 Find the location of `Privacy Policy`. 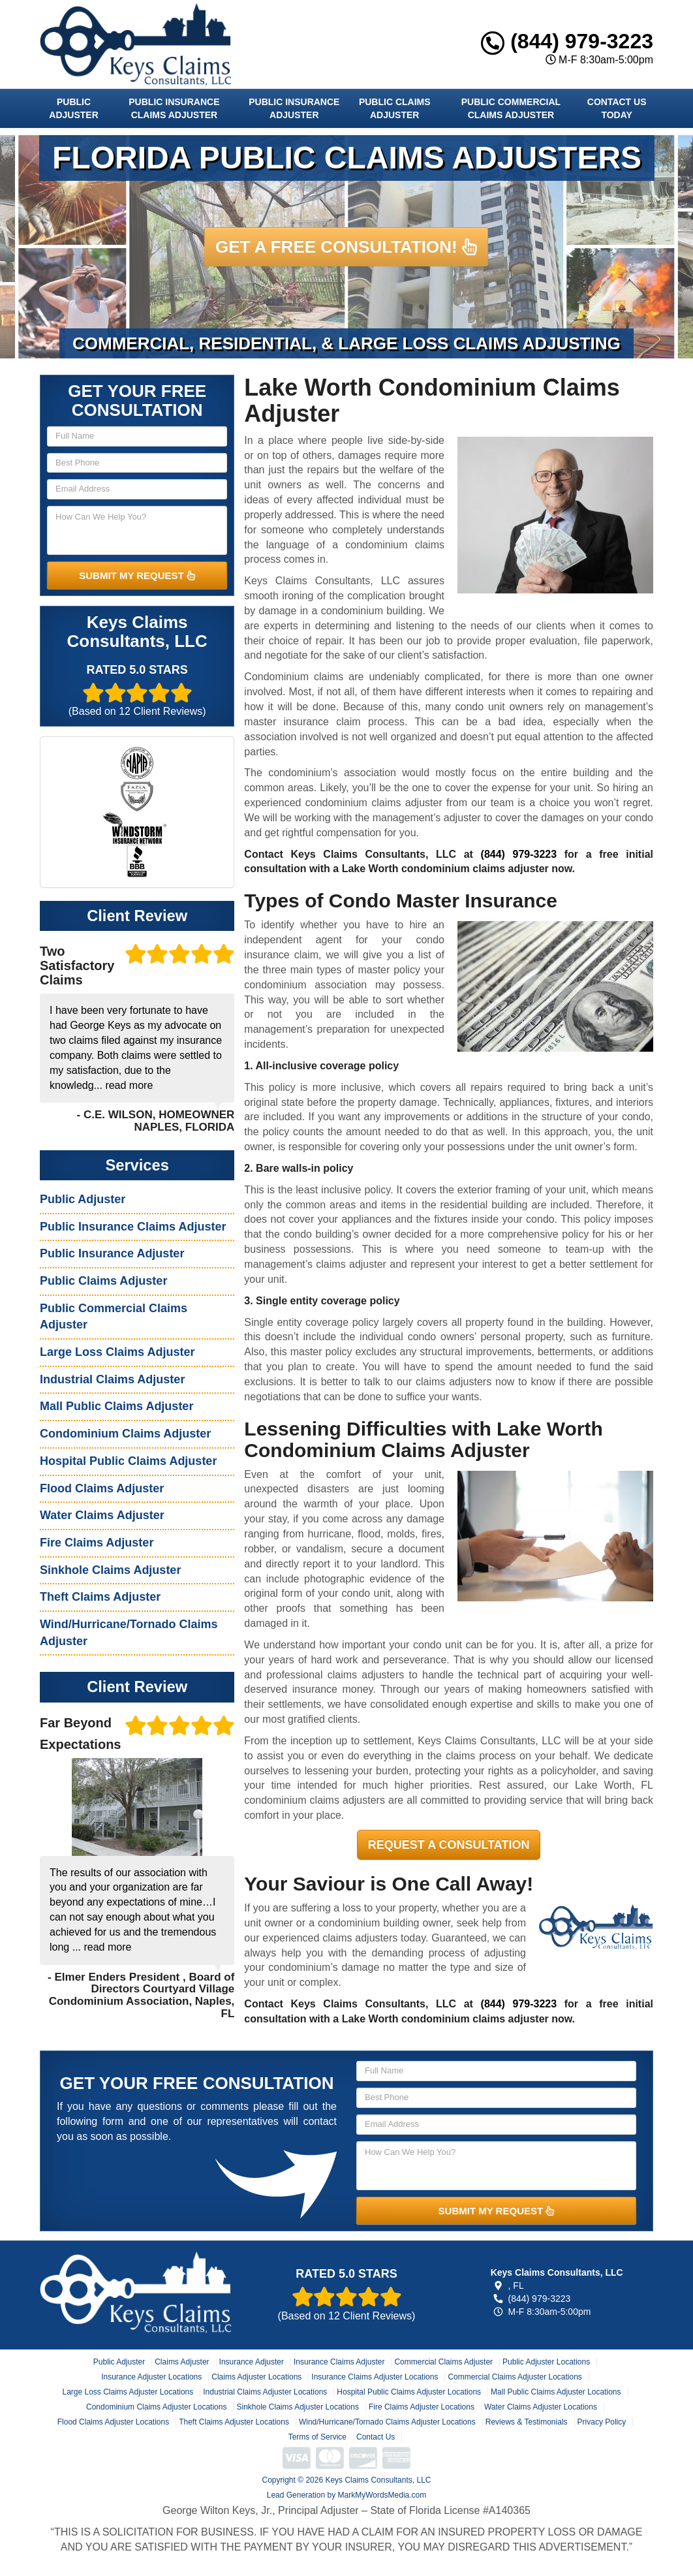

Privacy Policy is located at coordinates (602, 2422).